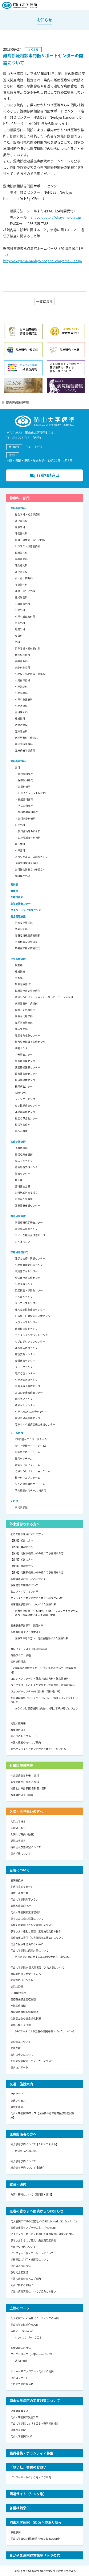 The image size is (89, 2576). I want to click on 臨床遺伝子診療科 遺伝外来, so click(27, 1625).